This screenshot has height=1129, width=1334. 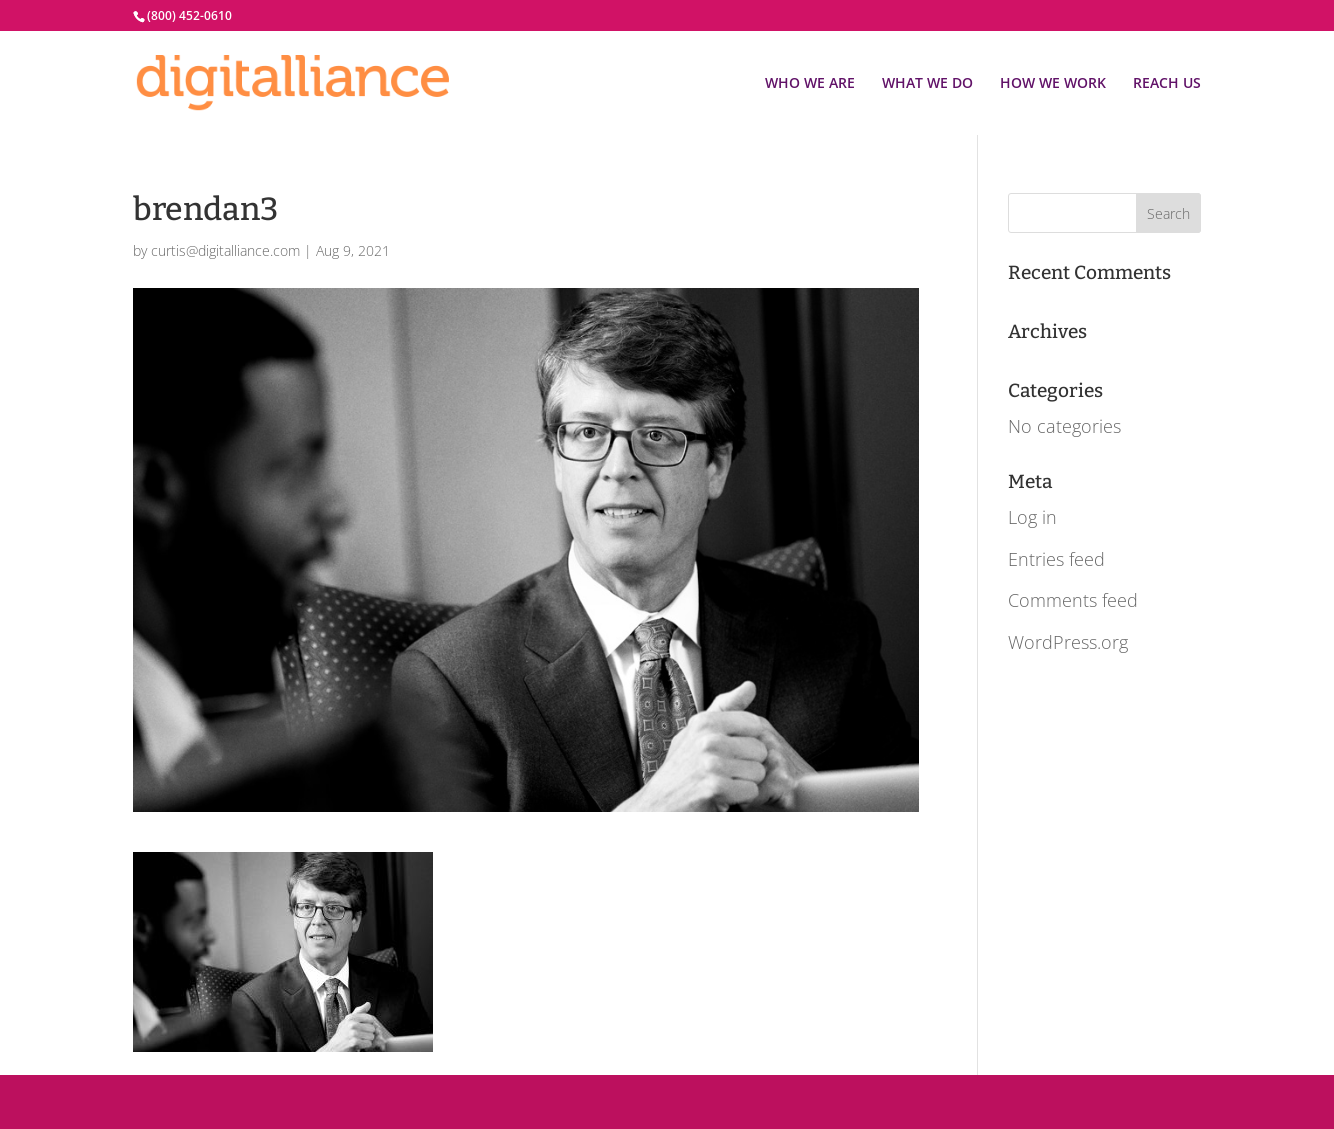 What do you see at coordinates (927, 84) in the screenshot?
I see `WHAT WE DO` at bounding box center [927, 84].